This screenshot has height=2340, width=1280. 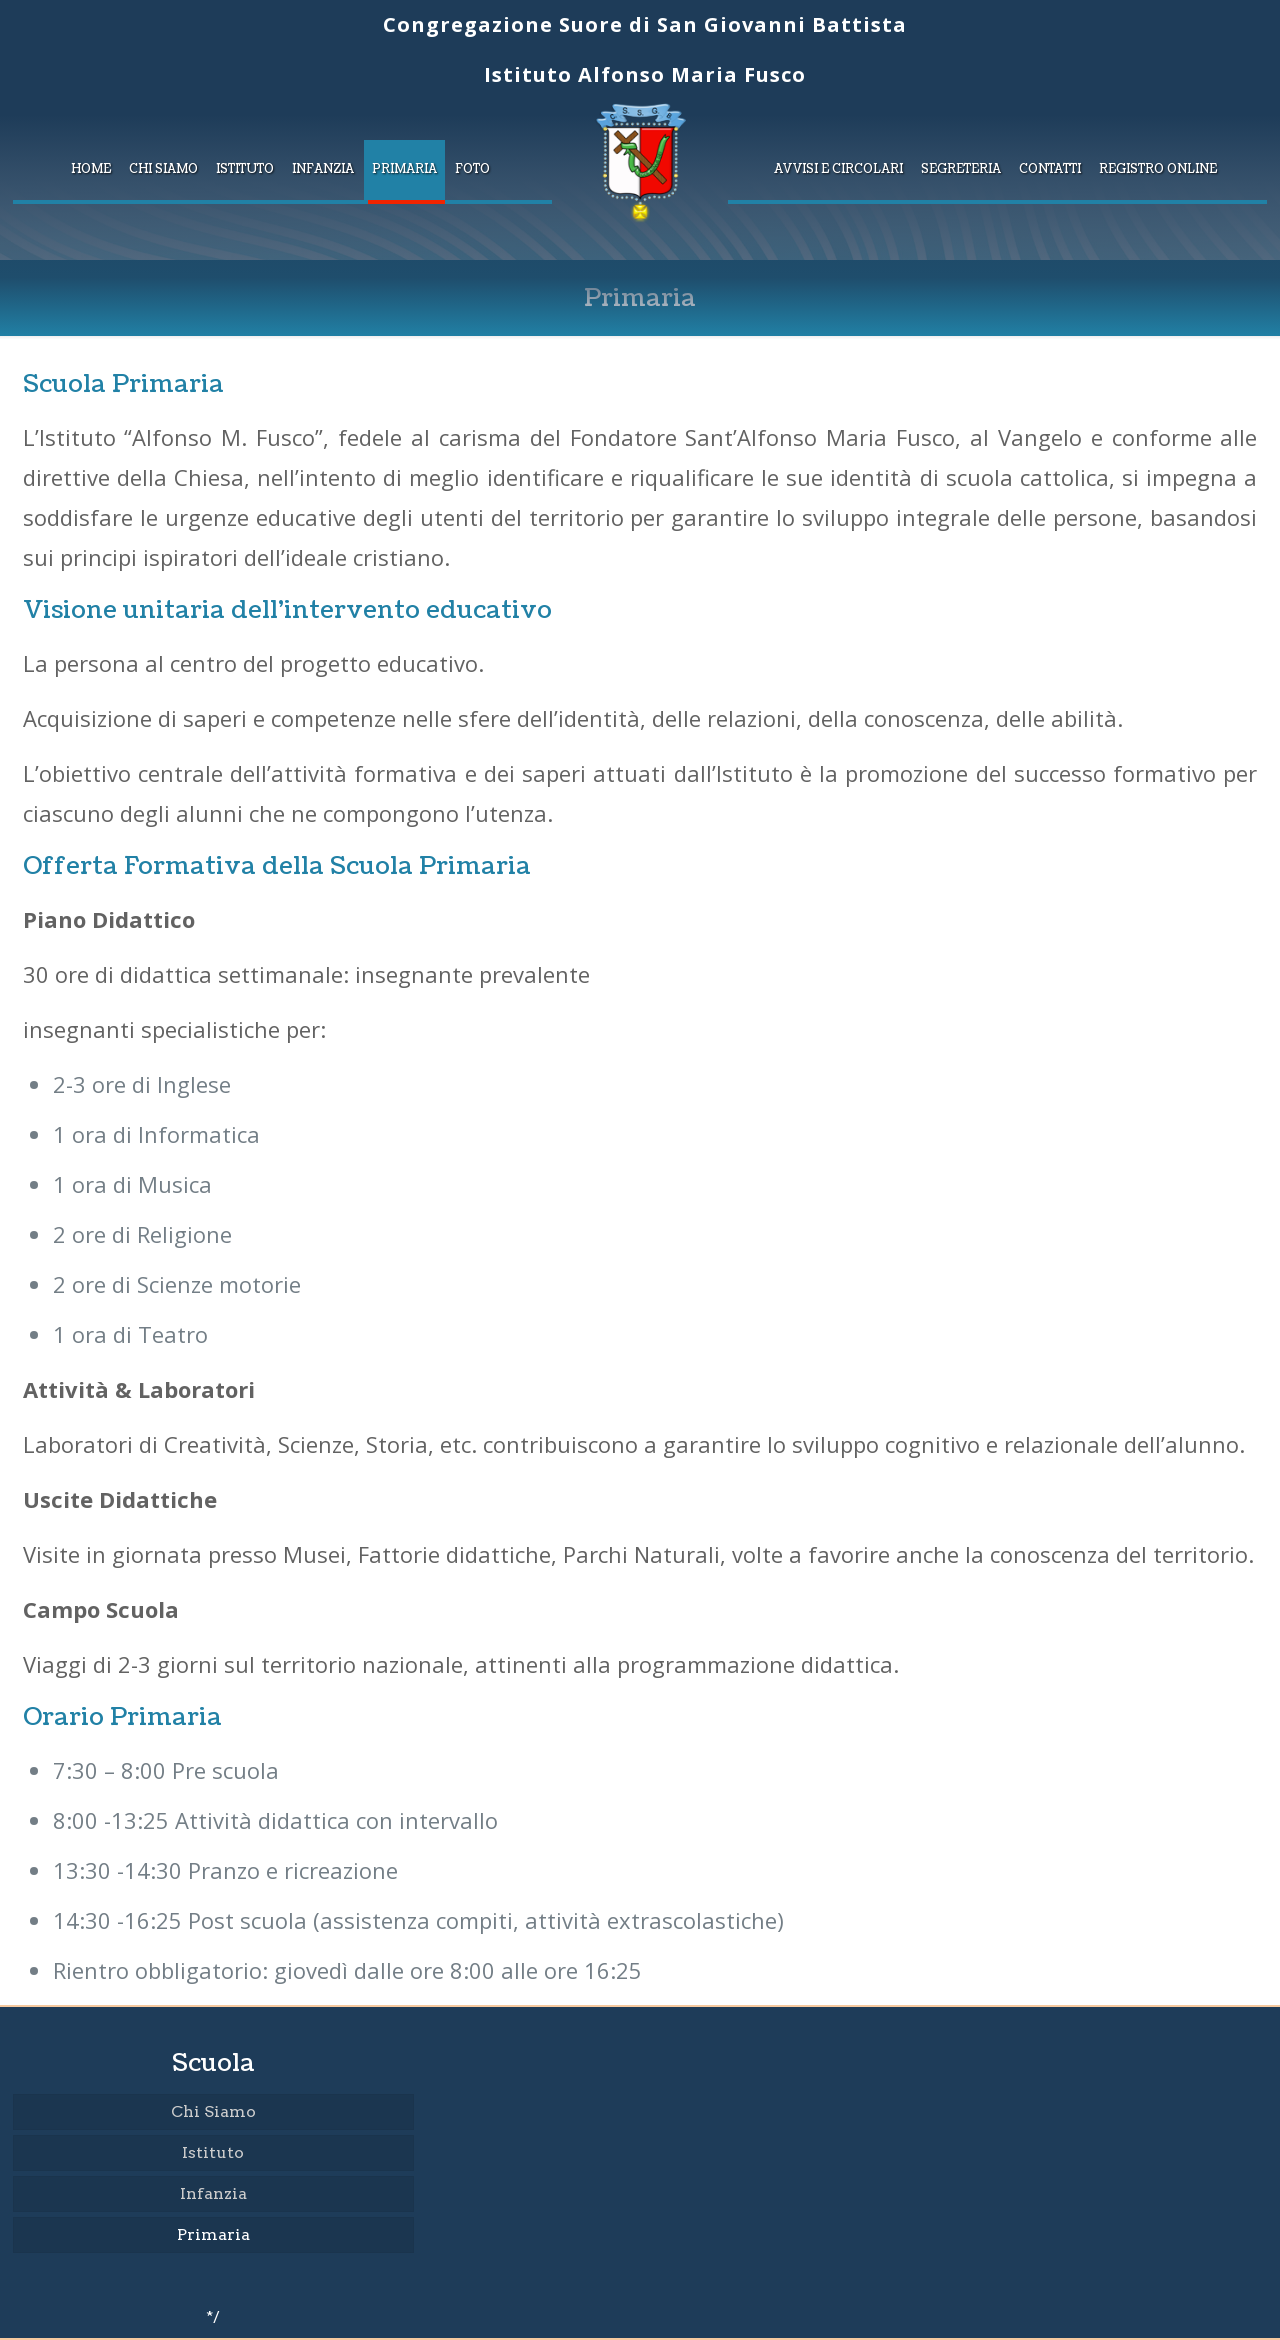 I want to click on Chi Siamo, so click(x=213, y=2111).